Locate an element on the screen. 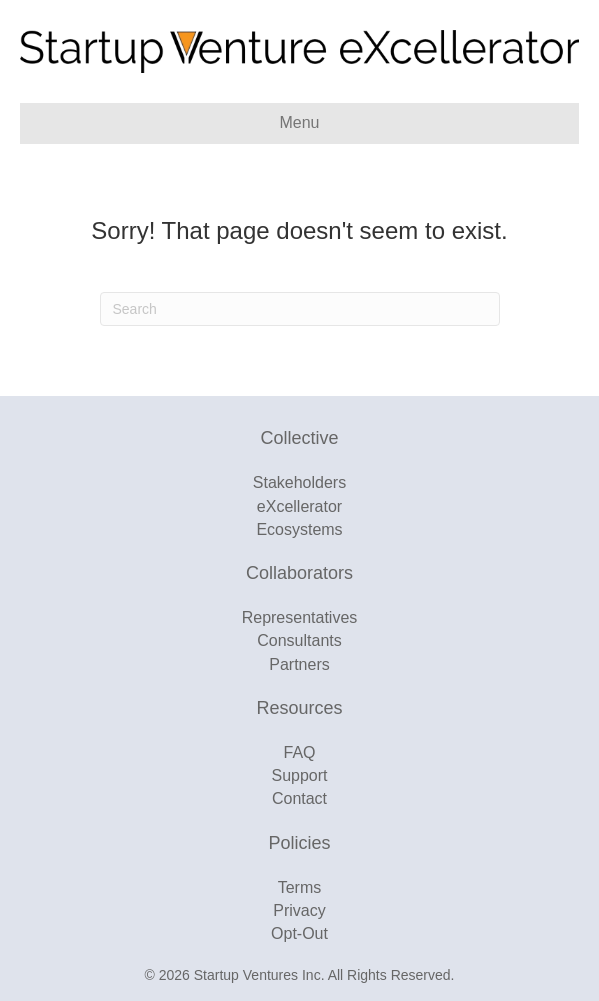 This screenshot has width=599, height=1001. Stakeholders is located at coordinates (299, 482).